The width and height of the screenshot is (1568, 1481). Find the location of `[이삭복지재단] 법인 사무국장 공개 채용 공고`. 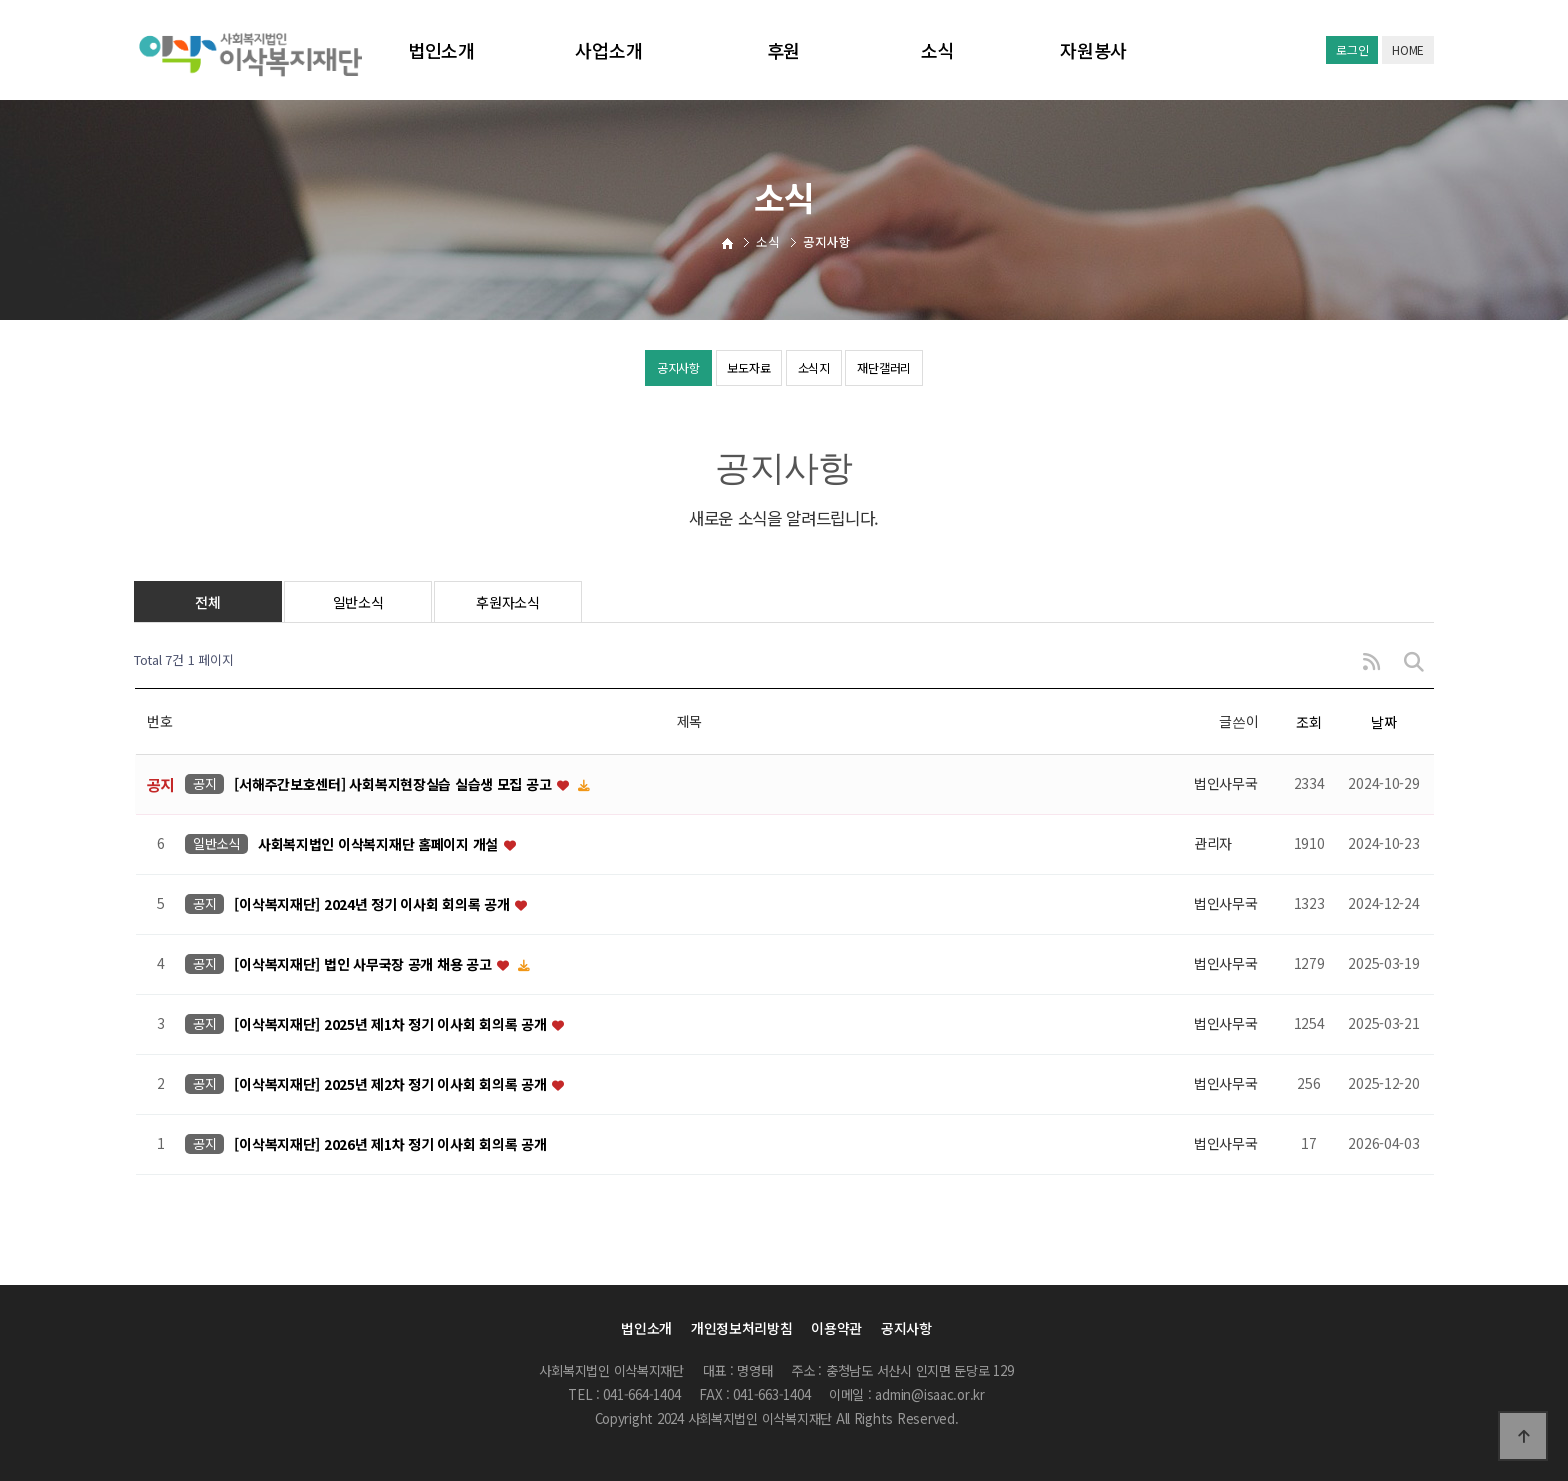

[이삭복지재단] 법인 사무국장 공개 채용 공고 is located at coordinates (364, 964).